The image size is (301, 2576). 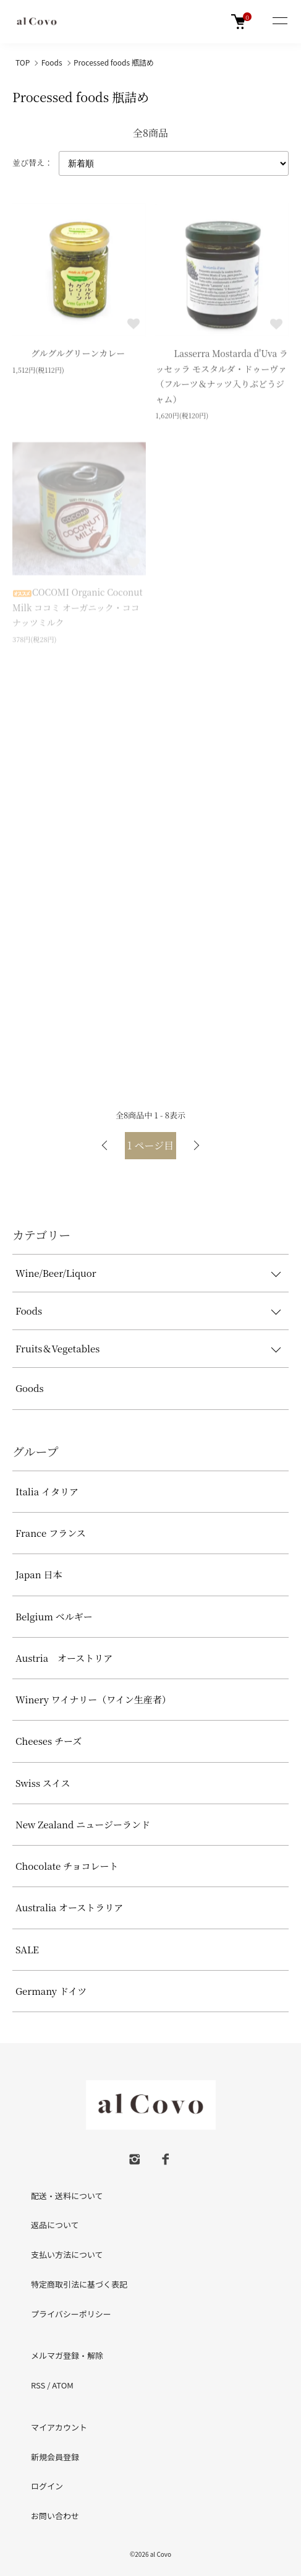 What do you see at coordinates (69, 1907) in the screenshot?
I see `Australia オーストラリア` at bounding box center [69, 1907].